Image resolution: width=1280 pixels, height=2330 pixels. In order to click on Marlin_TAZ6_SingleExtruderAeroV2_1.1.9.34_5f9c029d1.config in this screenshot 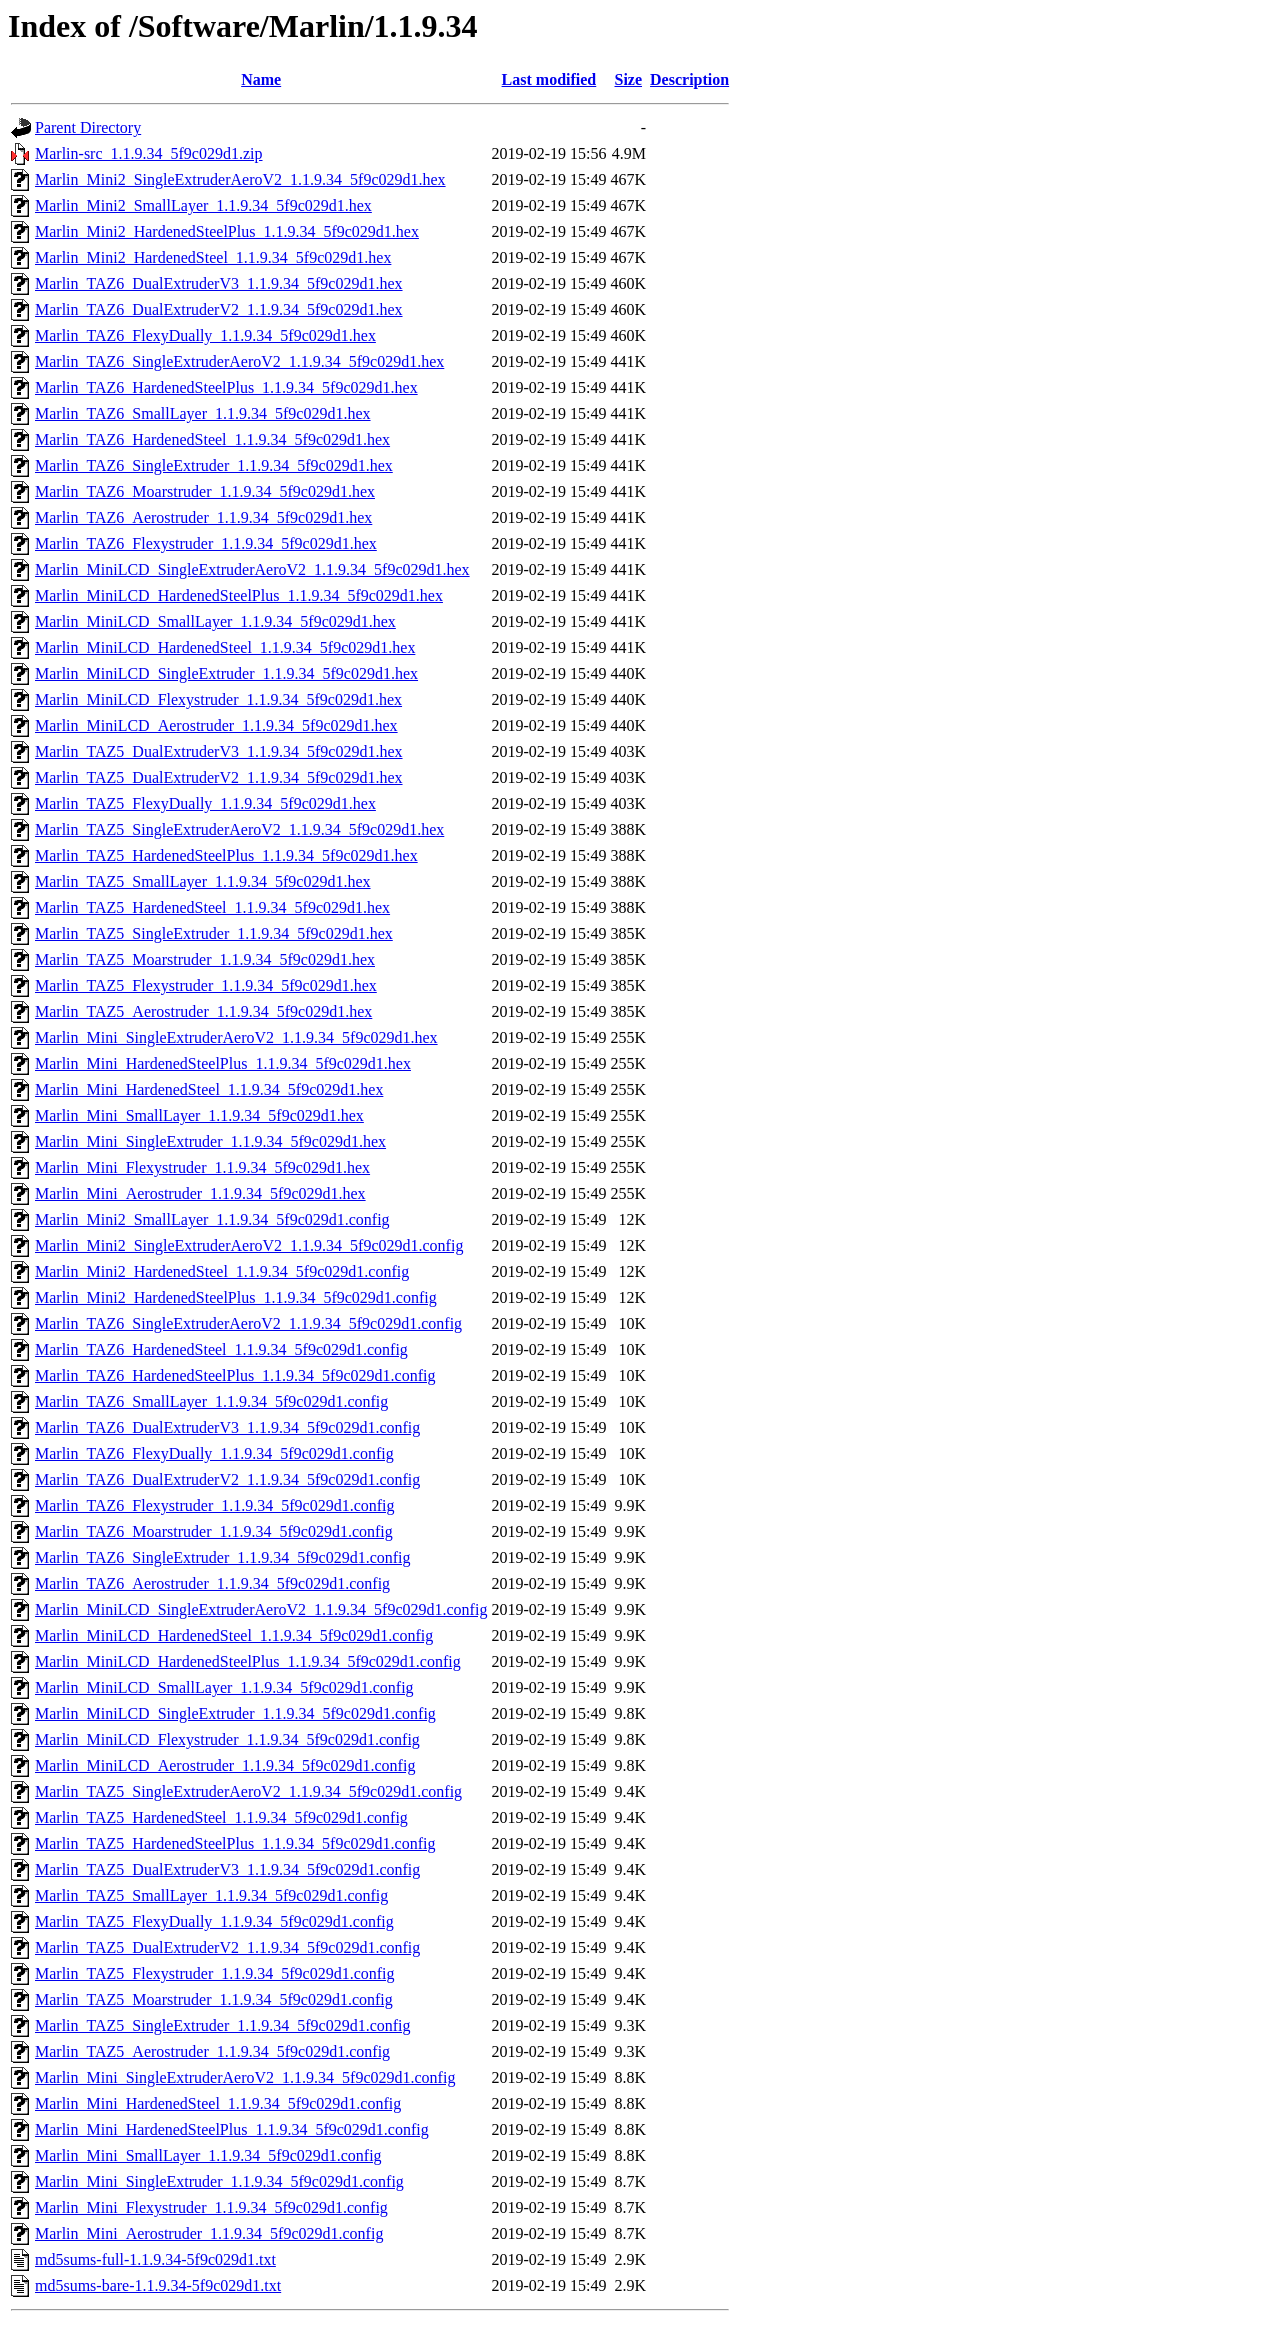, I will do `click(248, 1323)`.